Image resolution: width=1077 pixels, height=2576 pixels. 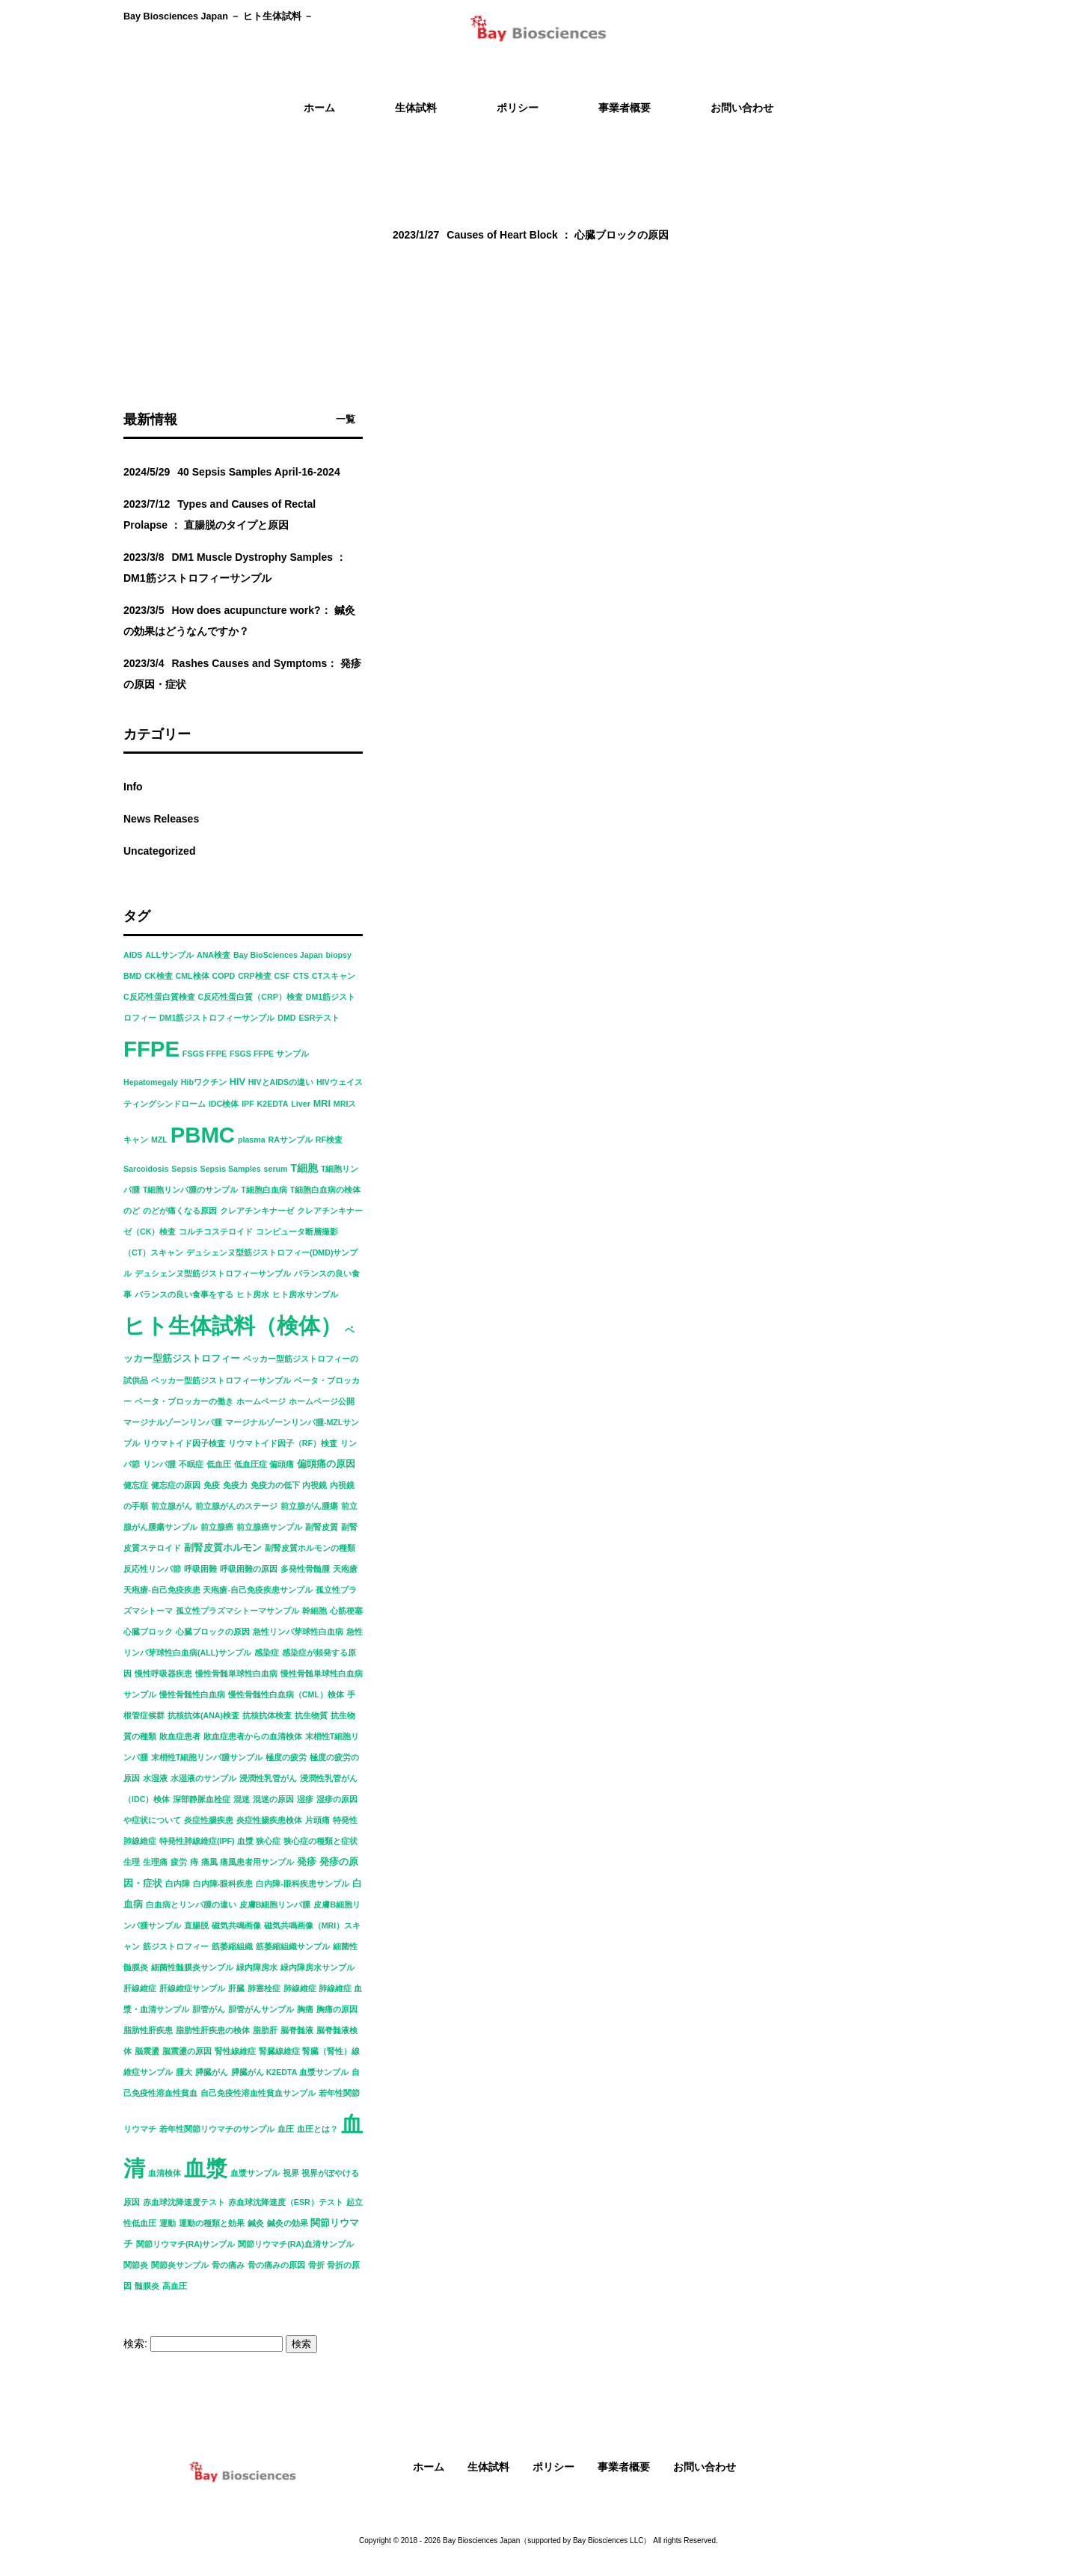 What do you see at coordinates (208, 2009) in the screenshot?
I see `胆管がん [胆管がん (1個の項目)]` at bounding box center [208, 2009].